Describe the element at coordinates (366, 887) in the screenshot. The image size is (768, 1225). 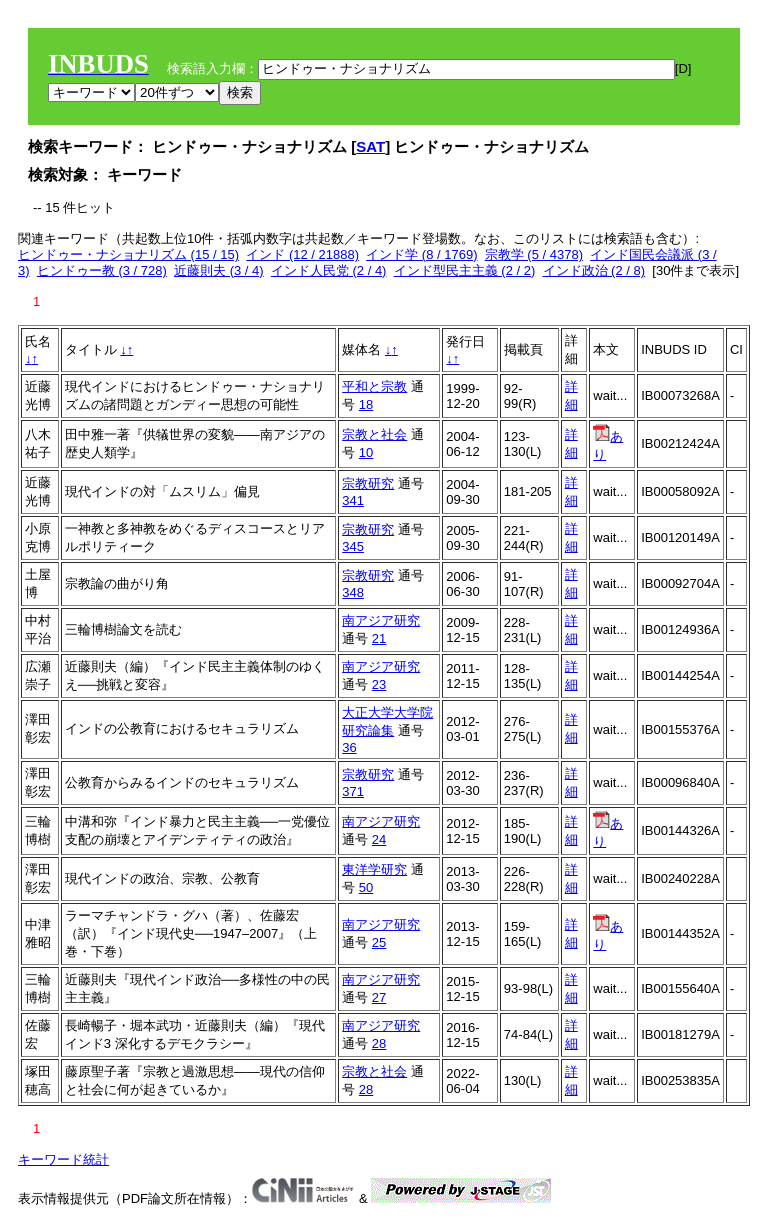
I see `50` at that location.